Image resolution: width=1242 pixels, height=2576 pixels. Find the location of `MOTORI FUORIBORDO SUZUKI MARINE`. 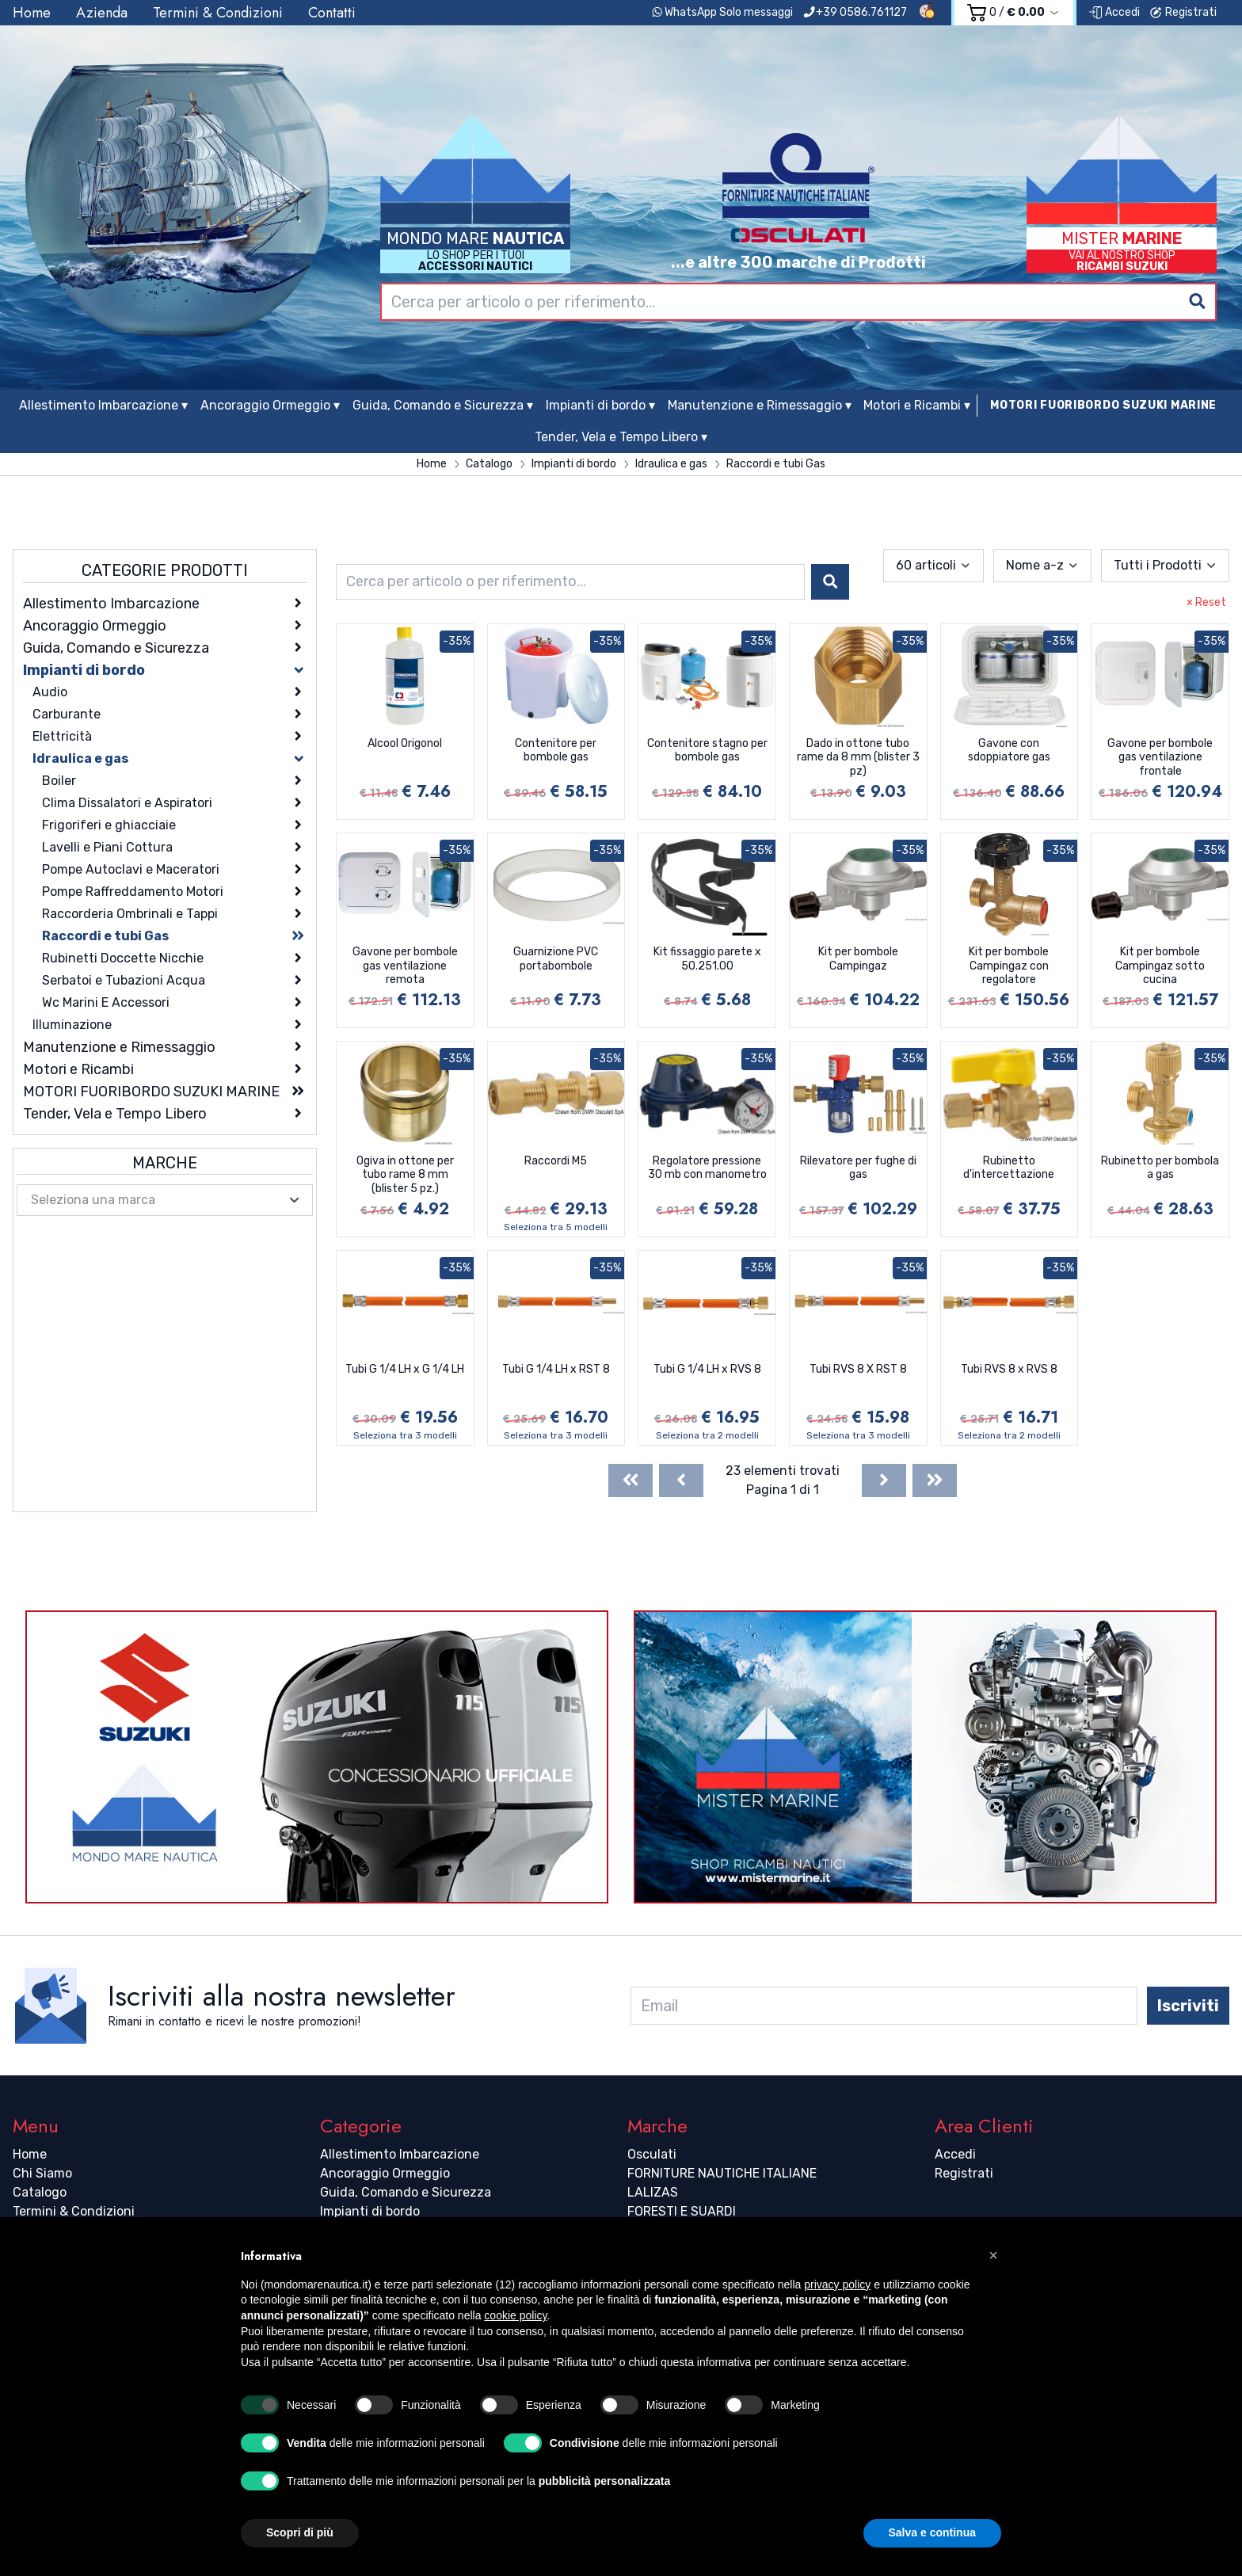

MOTORI FUORIBORDO SUZUKI MARINE is located at coordinates (1103, 405).